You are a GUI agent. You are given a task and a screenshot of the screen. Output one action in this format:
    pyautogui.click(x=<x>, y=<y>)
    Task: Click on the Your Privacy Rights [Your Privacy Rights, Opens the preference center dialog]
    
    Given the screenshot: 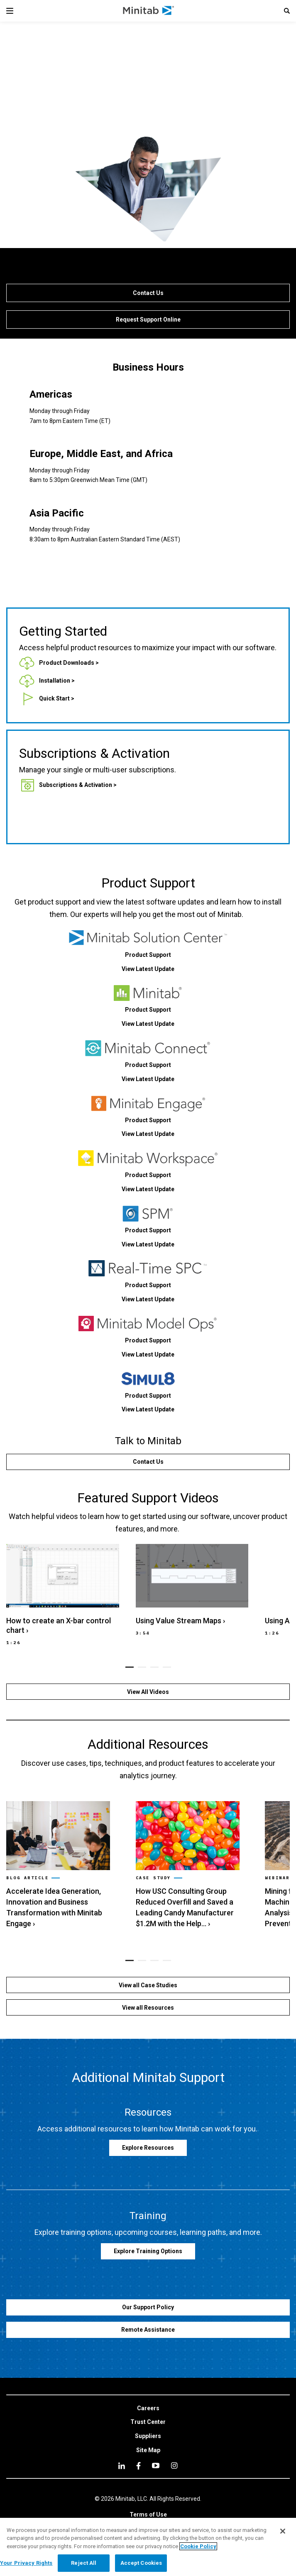 What is the action you would take?
    pyautogui.click(x=26, y=2563)
    